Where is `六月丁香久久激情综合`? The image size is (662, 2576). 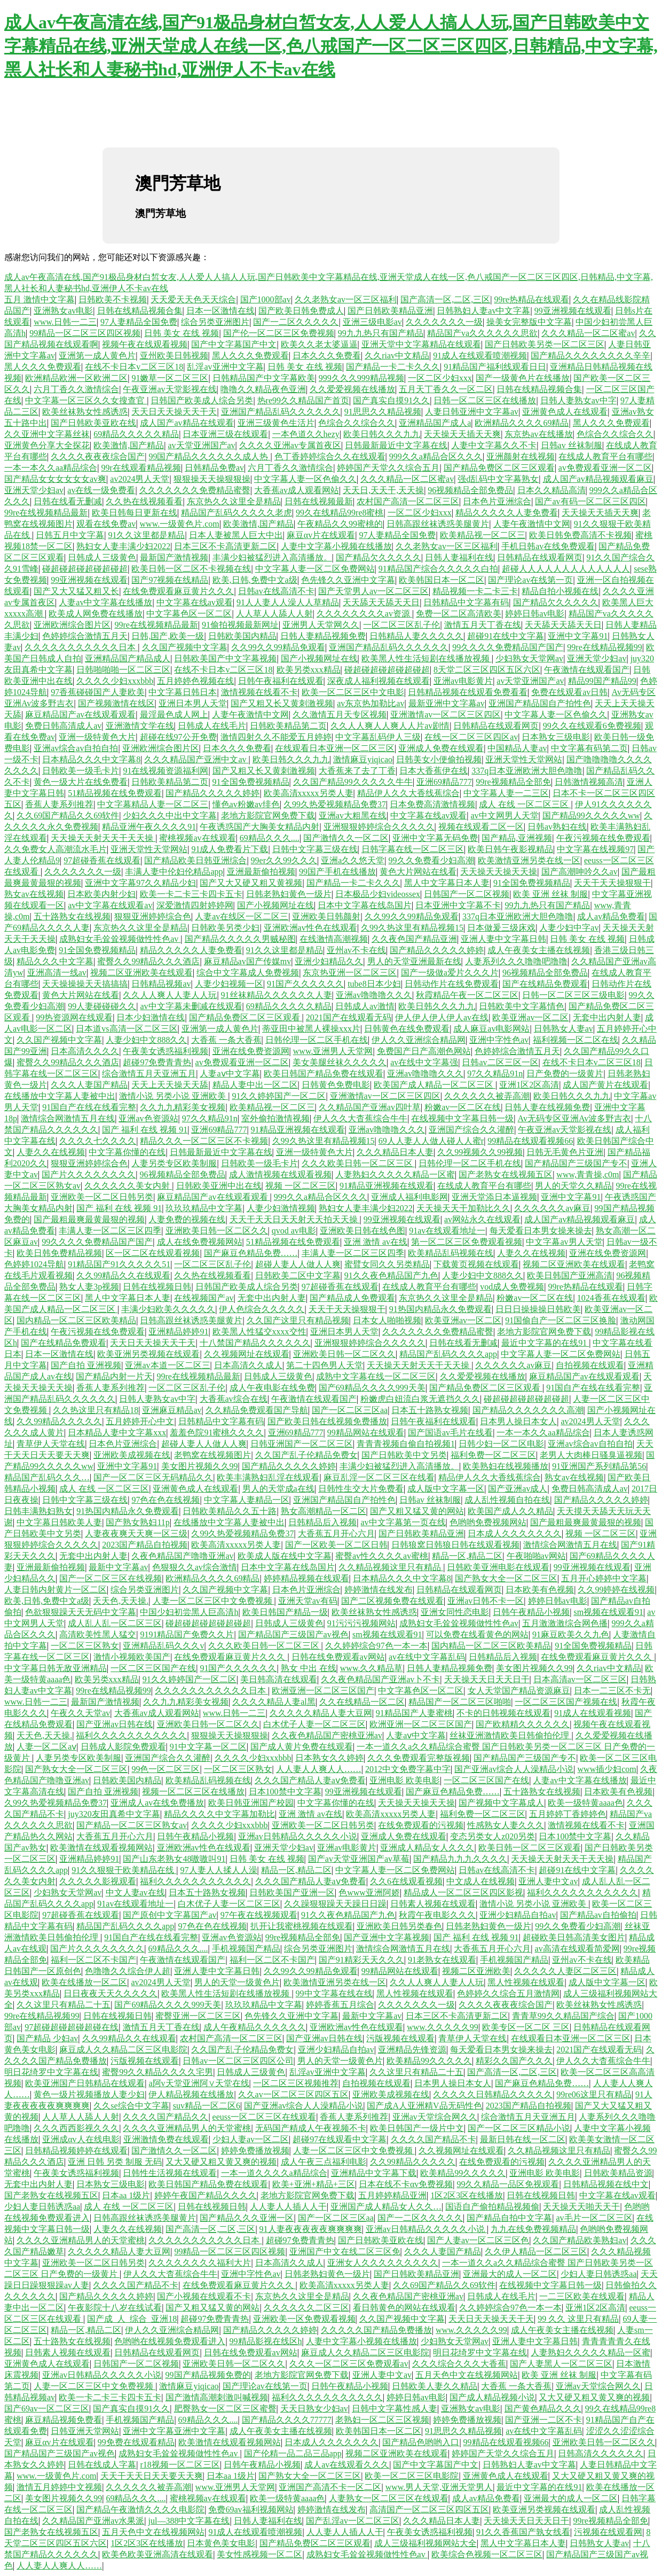
六月丁香久久激情综合 is located at coordinates (76, 389).